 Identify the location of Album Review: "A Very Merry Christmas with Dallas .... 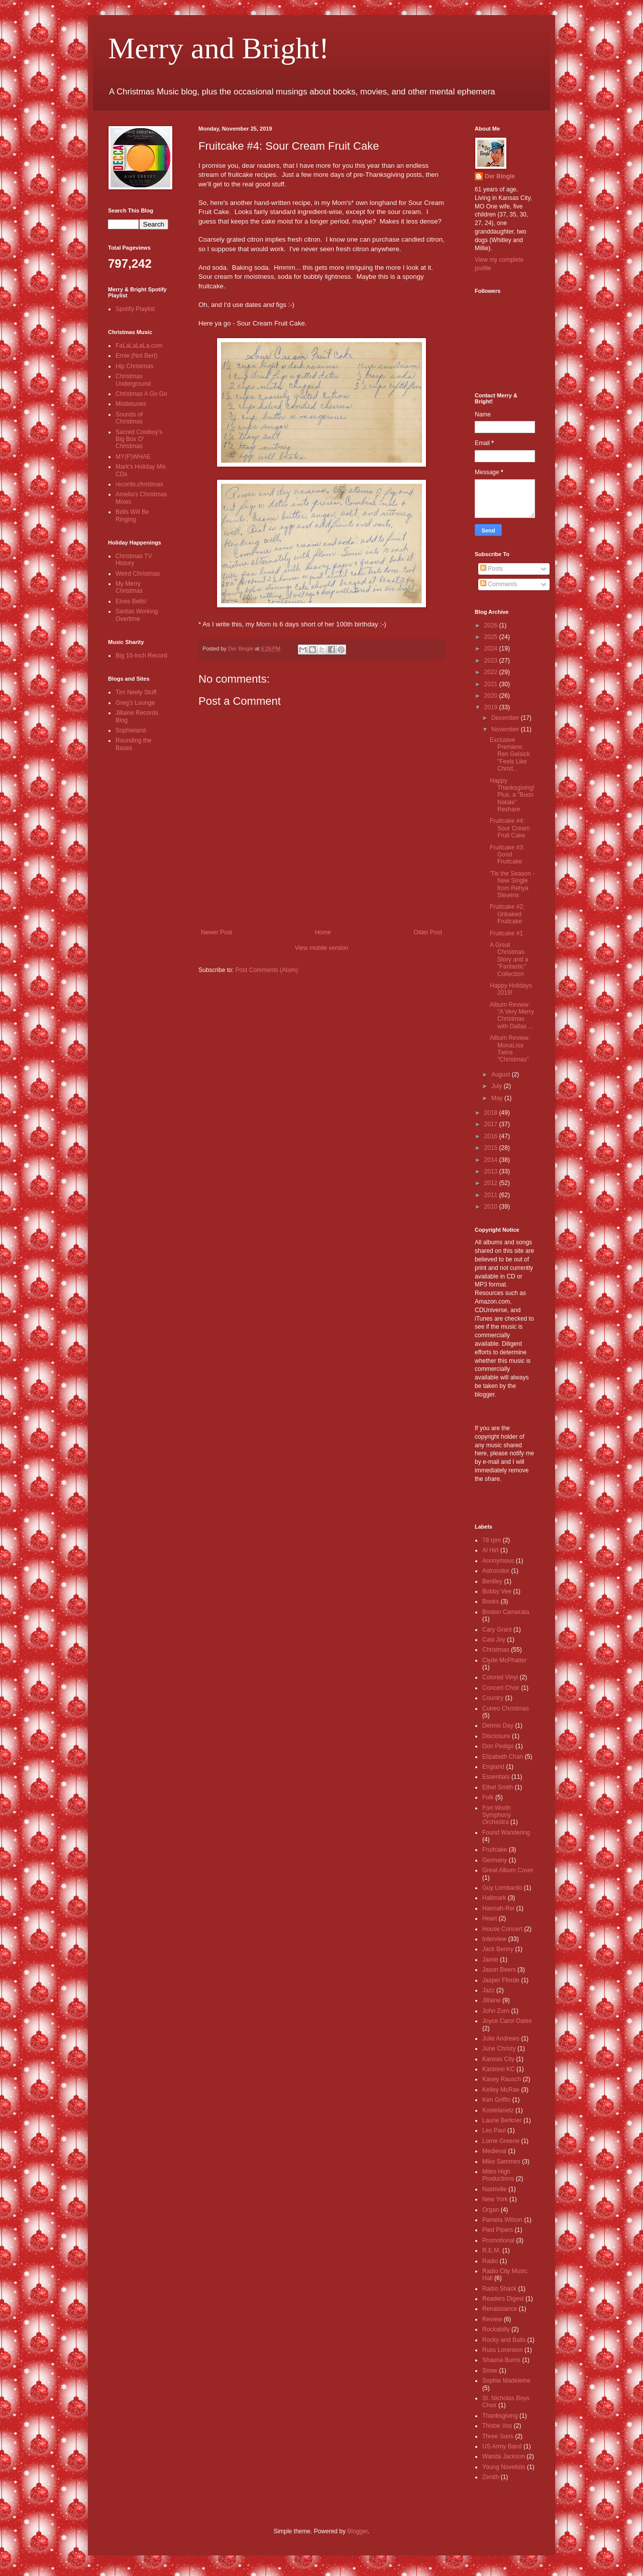
(512, 1015).